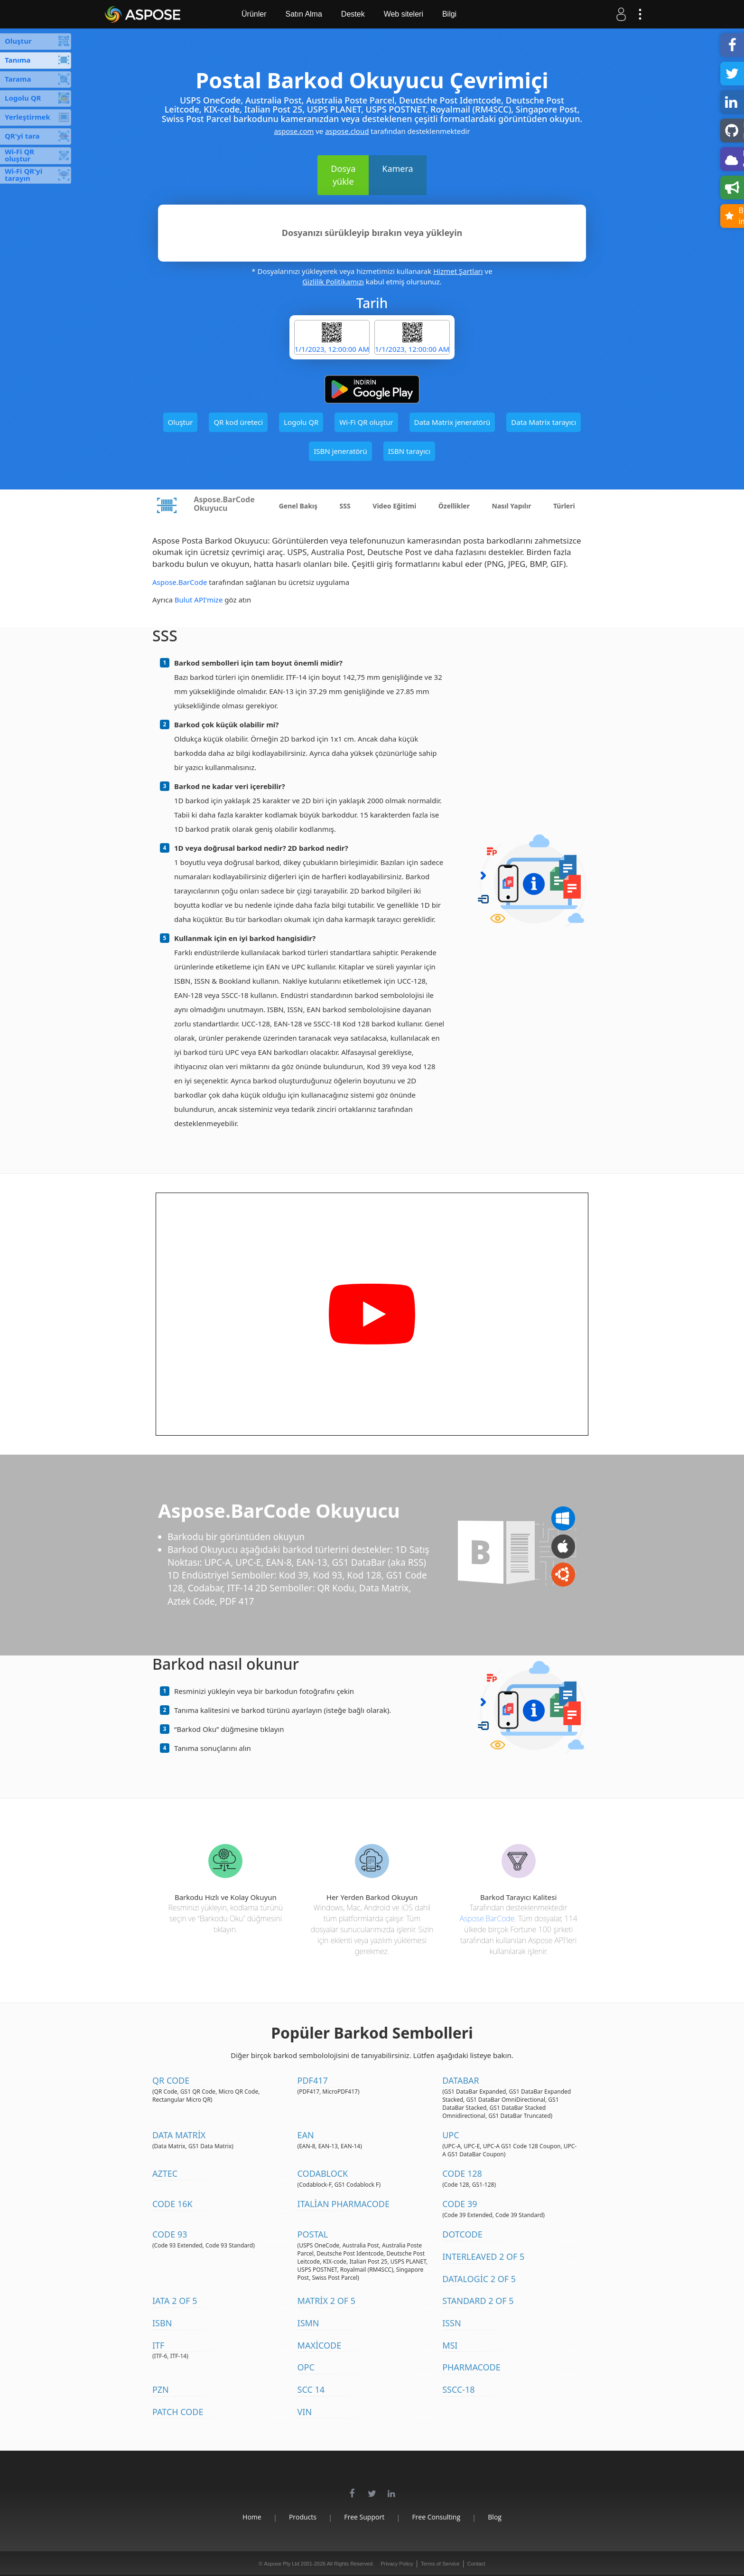 Image resolution: width=744 pixels, height=2576 pixels. Describe the element at coordinates (313, 2080) in the screenshot. I see `PDF417` at that location.